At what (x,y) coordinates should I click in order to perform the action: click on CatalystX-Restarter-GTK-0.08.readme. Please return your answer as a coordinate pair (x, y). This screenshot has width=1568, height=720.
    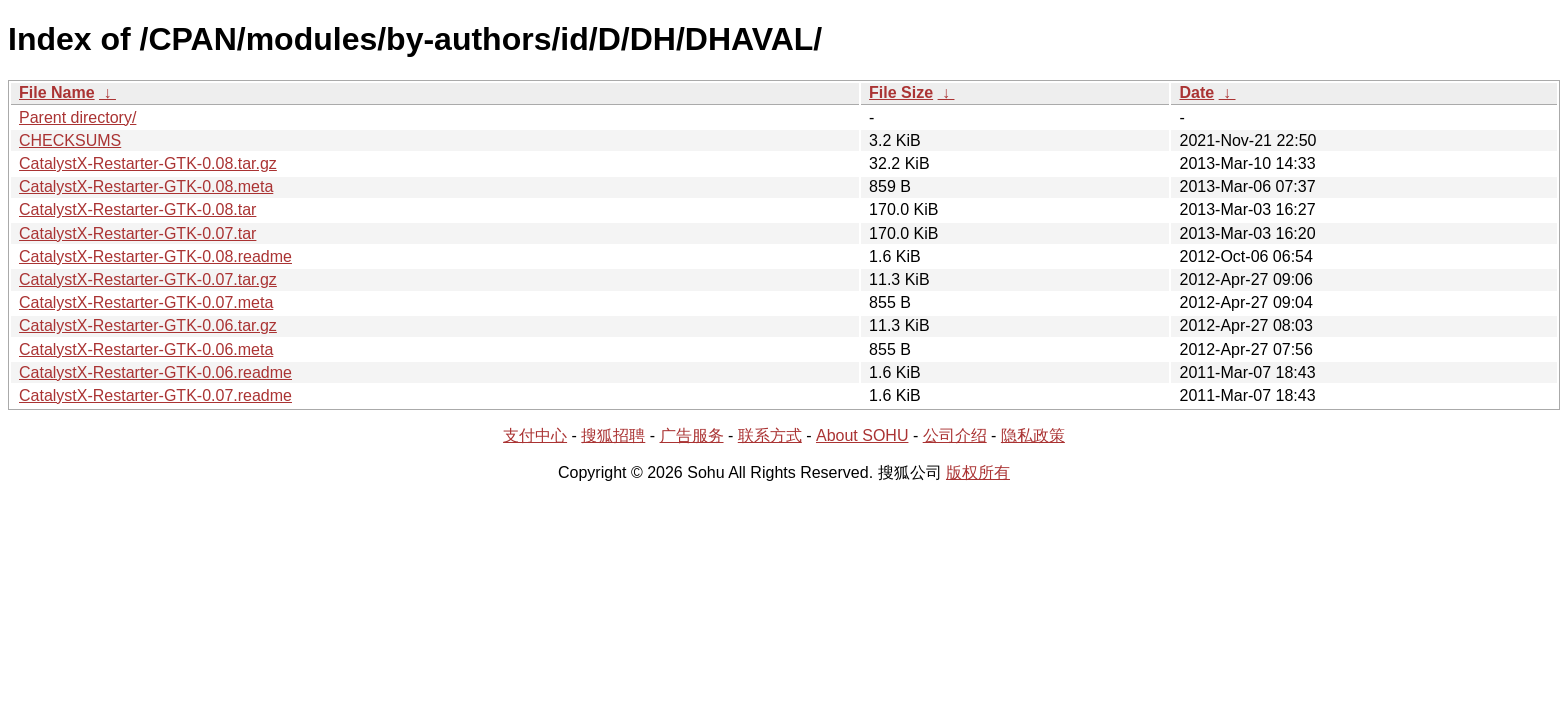
    Looking at the image, I should click on (155, 256).